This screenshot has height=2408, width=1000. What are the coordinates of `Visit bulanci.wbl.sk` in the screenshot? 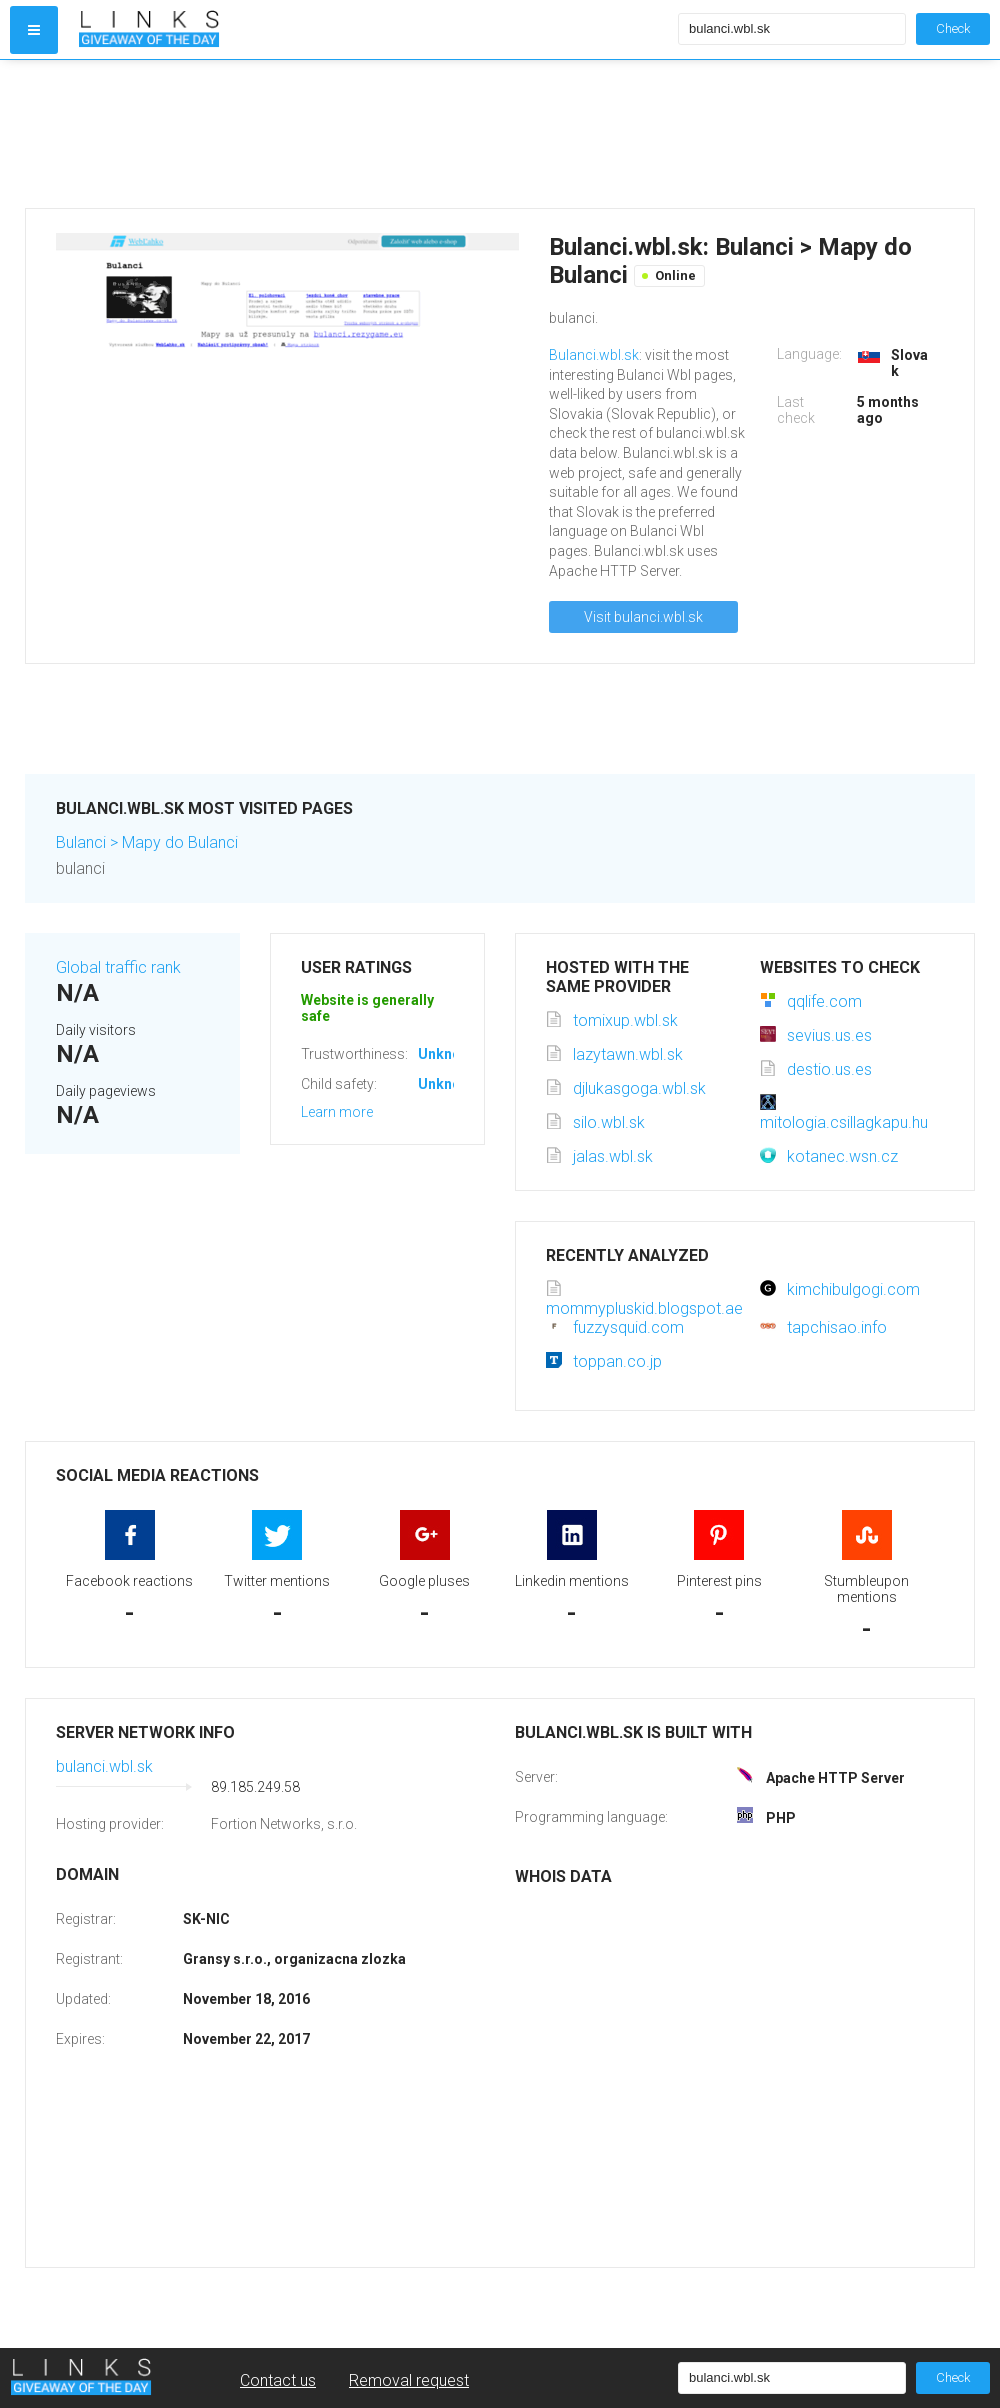 It's located at (643, 617).